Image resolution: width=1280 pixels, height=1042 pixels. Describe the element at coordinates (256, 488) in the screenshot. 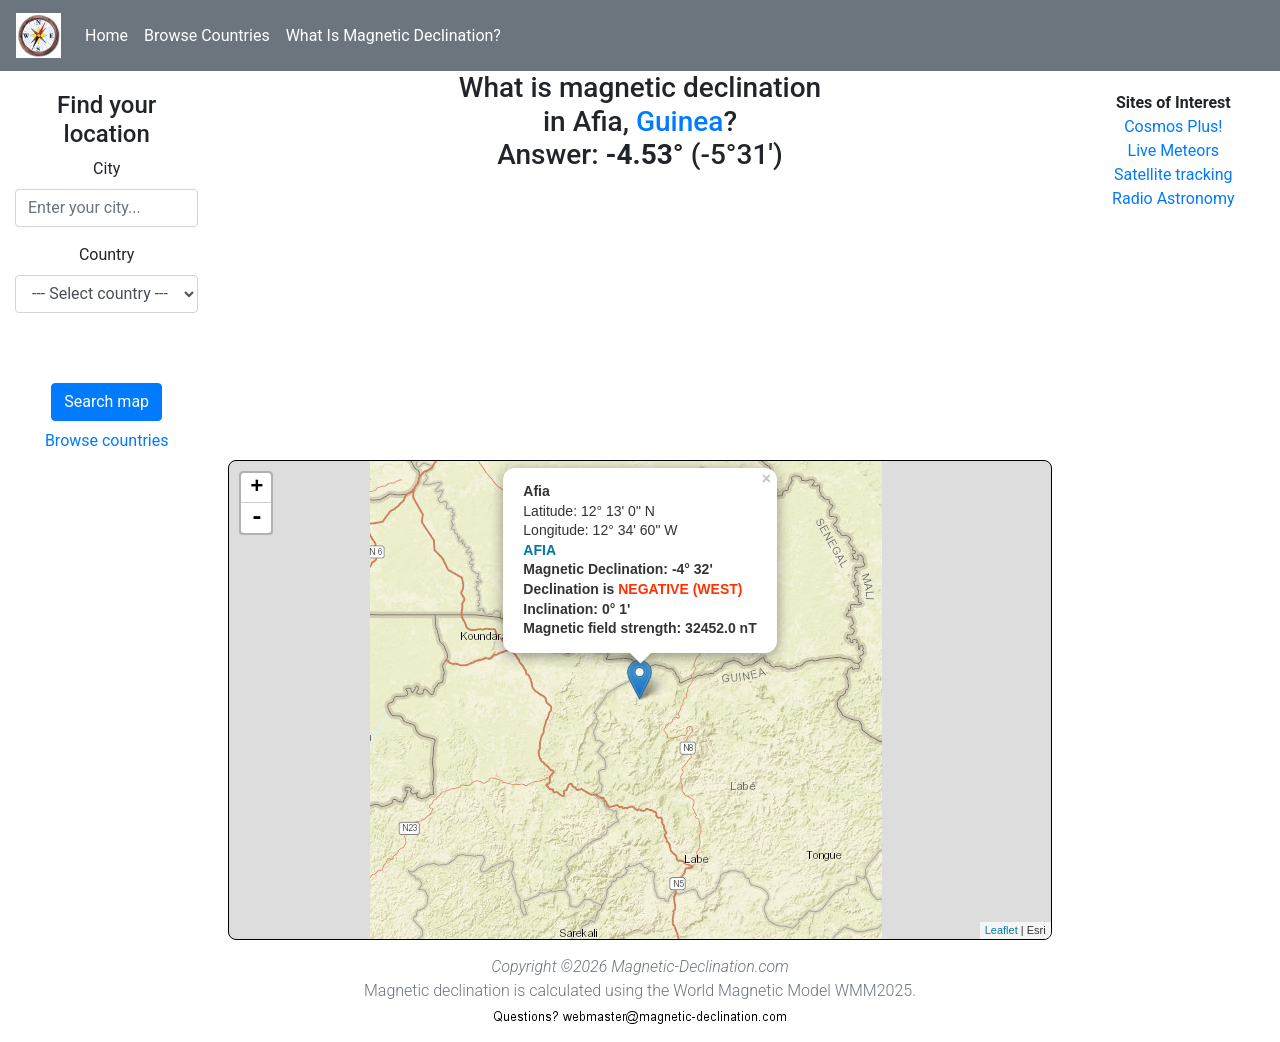

I see `+ [button]` at that location.